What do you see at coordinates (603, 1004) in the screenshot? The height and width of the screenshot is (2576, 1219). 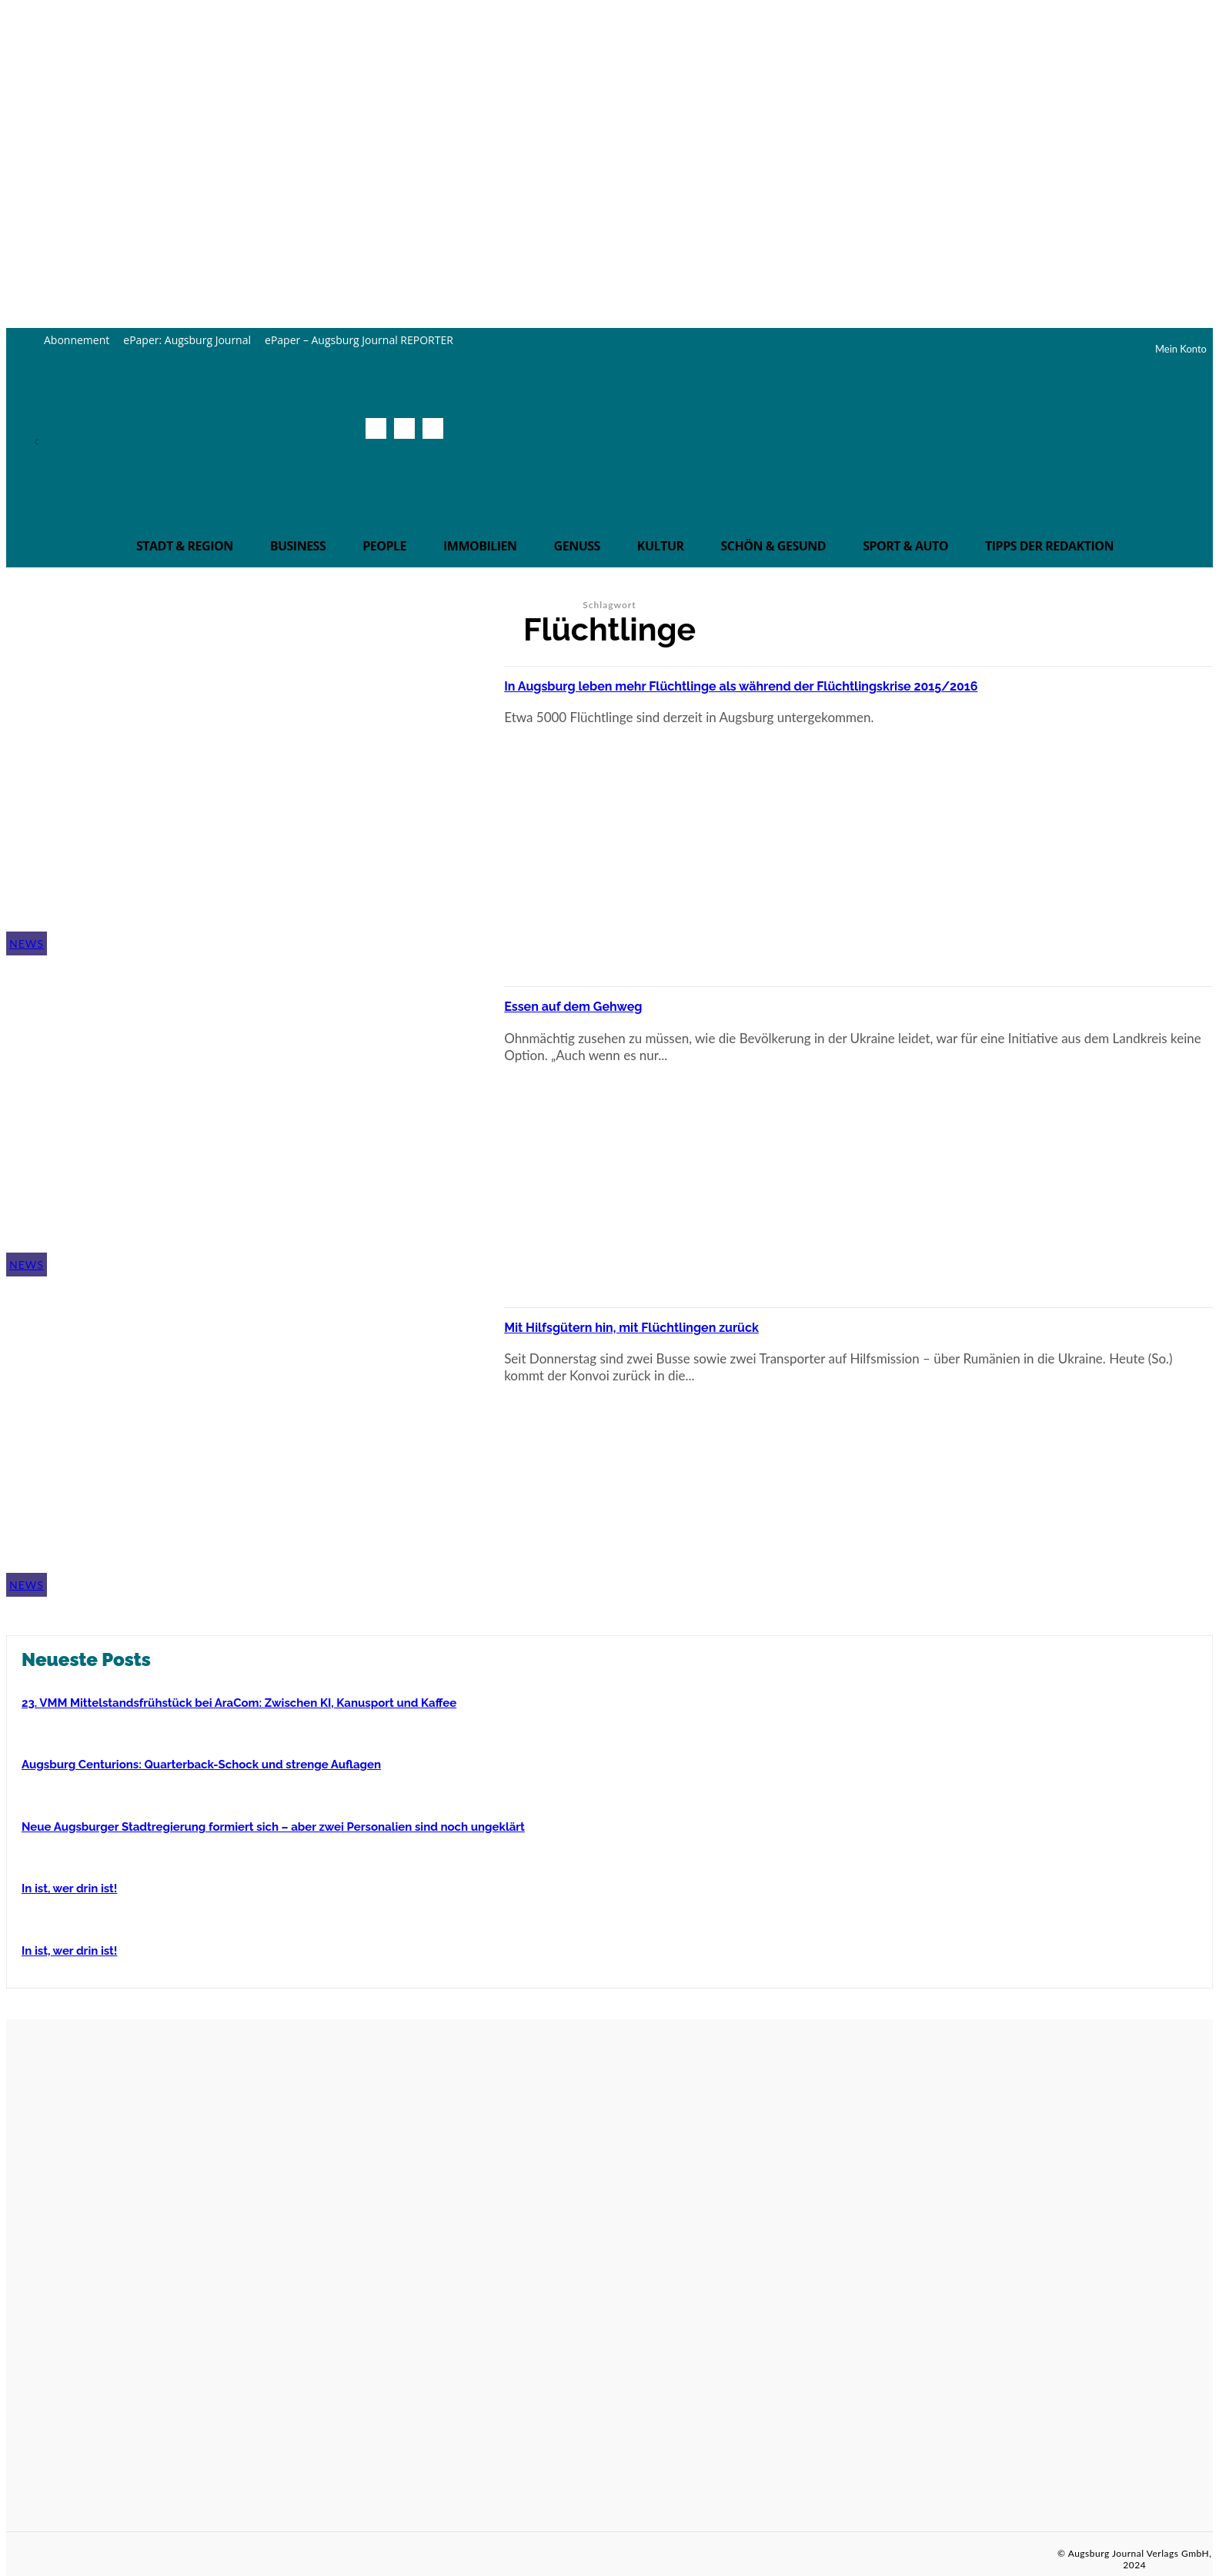 I see `Essen auf dem Gehweg` at bounding box center [603, 1004].